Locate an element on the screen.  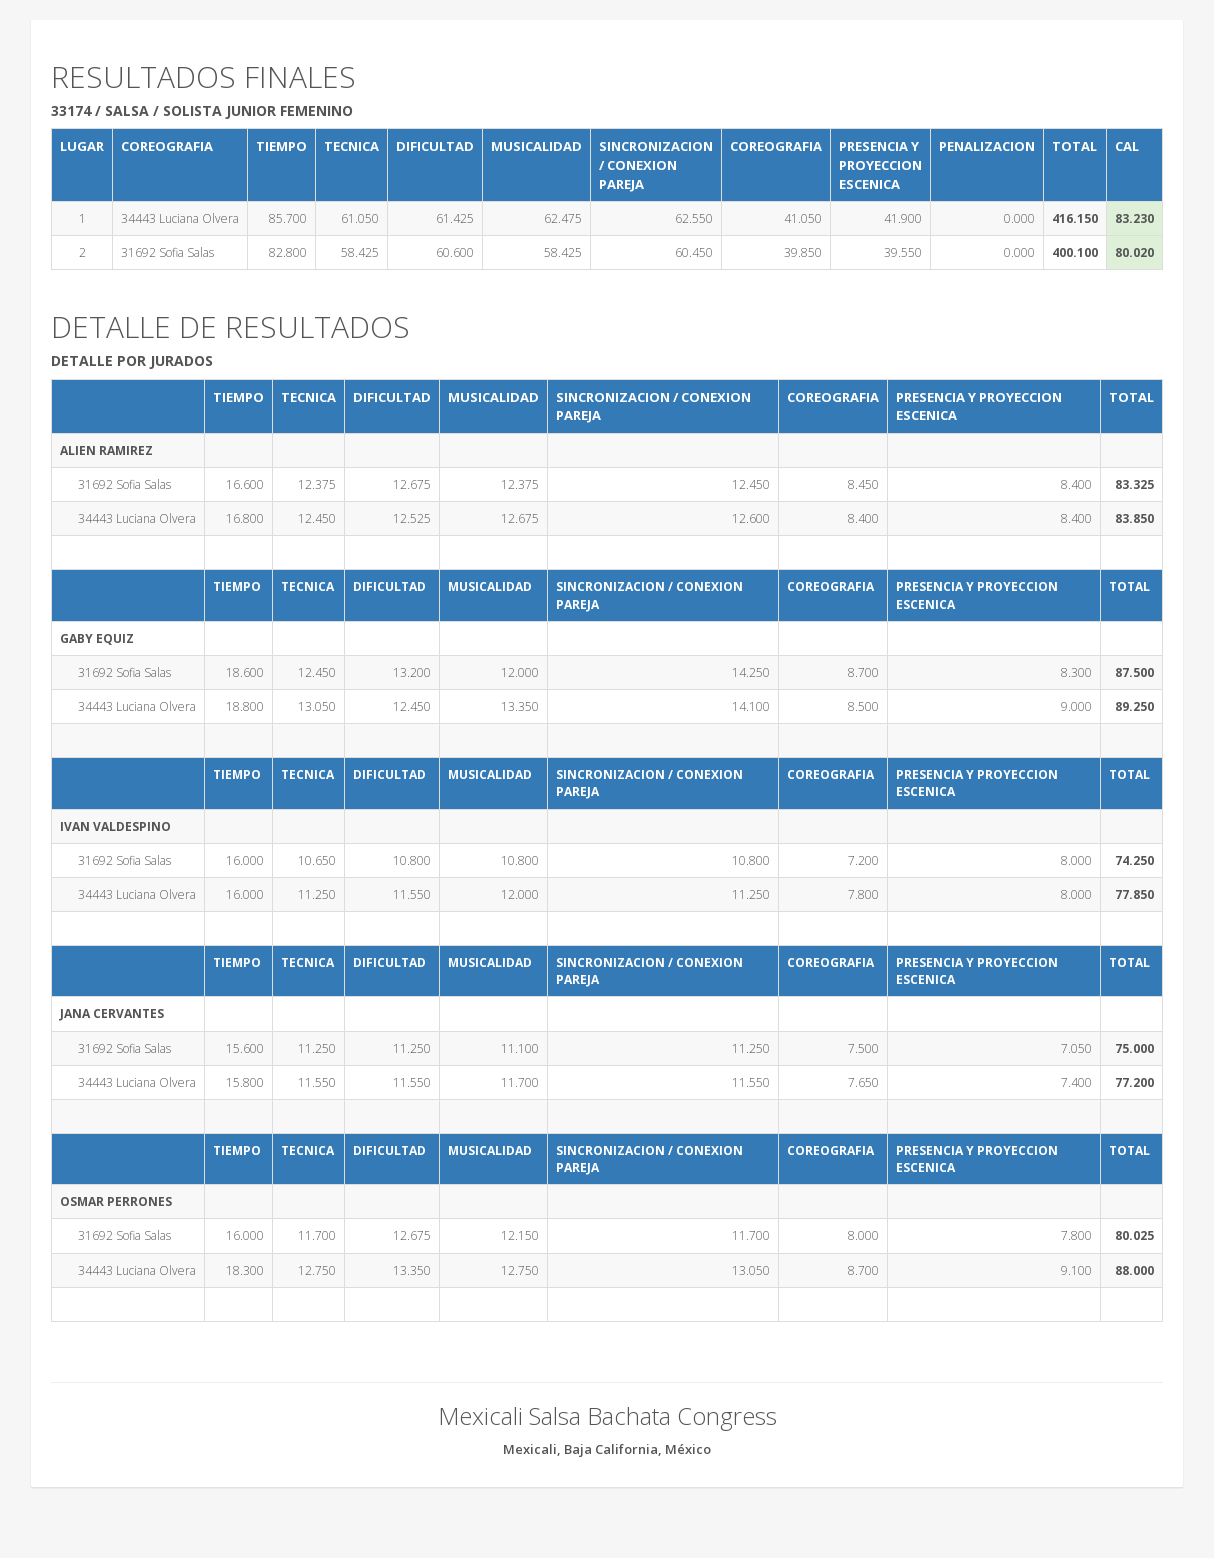
Mexicali, Baja California, México is located at coordinates (607, 1449).